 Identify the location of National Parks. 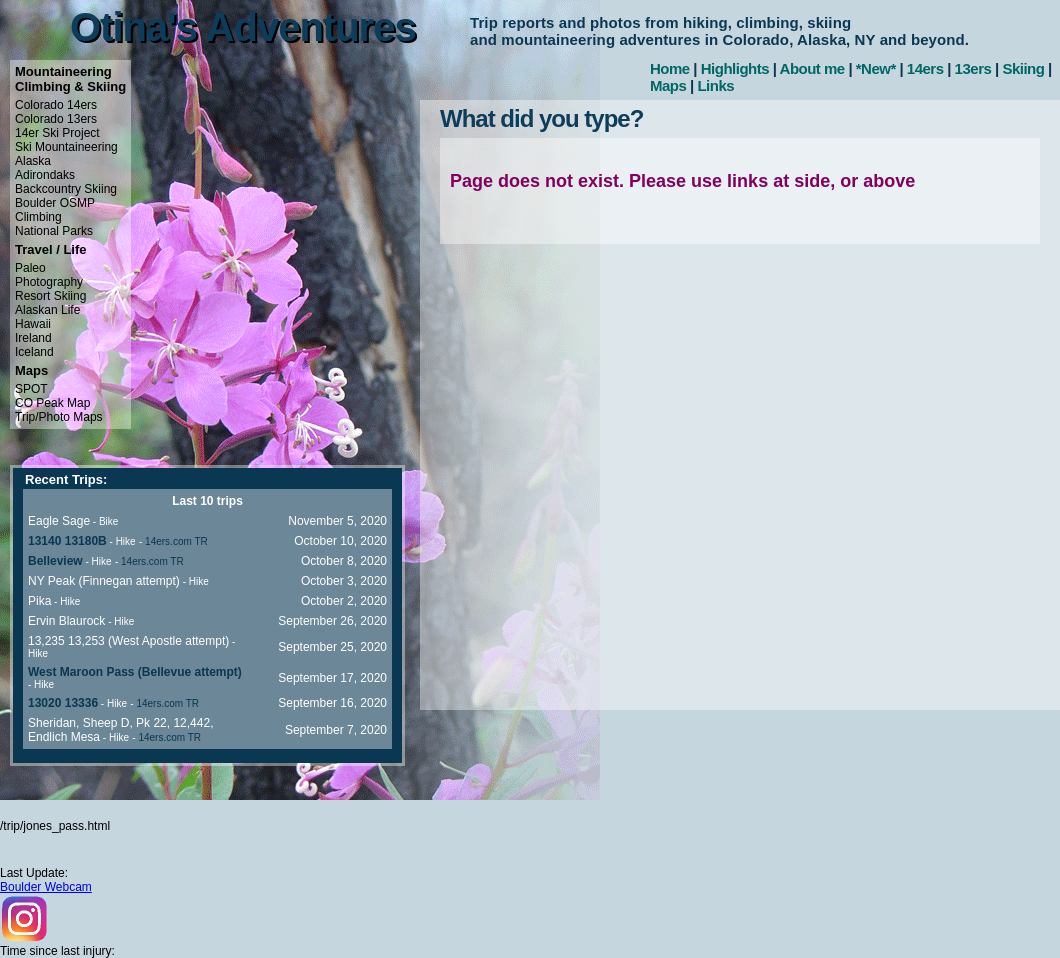
(54, 231).